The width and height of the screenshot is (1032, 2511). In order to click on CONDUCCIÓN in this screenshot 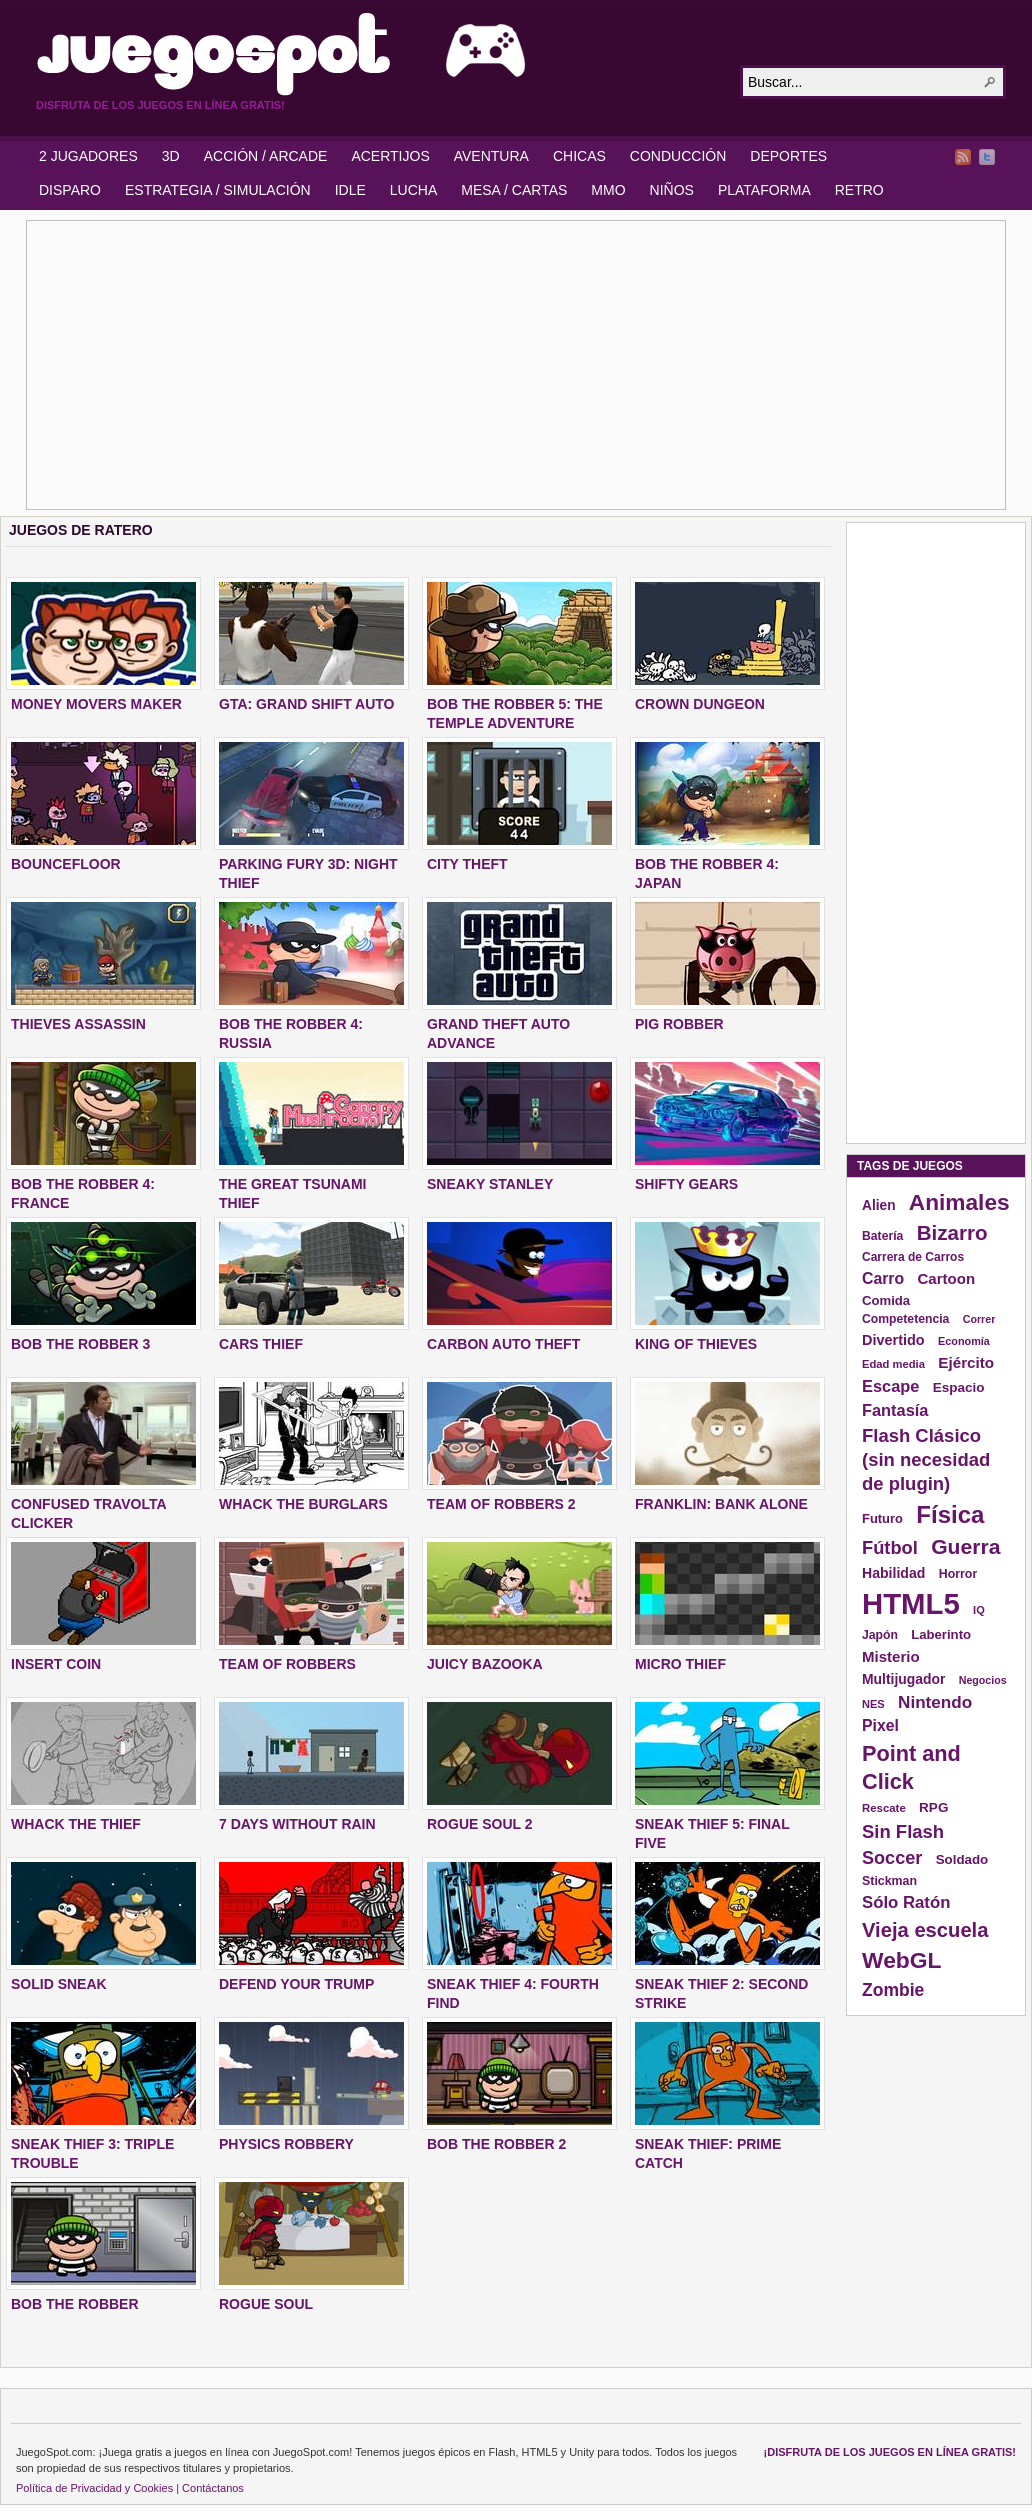, I will do `click(678, 156)`.